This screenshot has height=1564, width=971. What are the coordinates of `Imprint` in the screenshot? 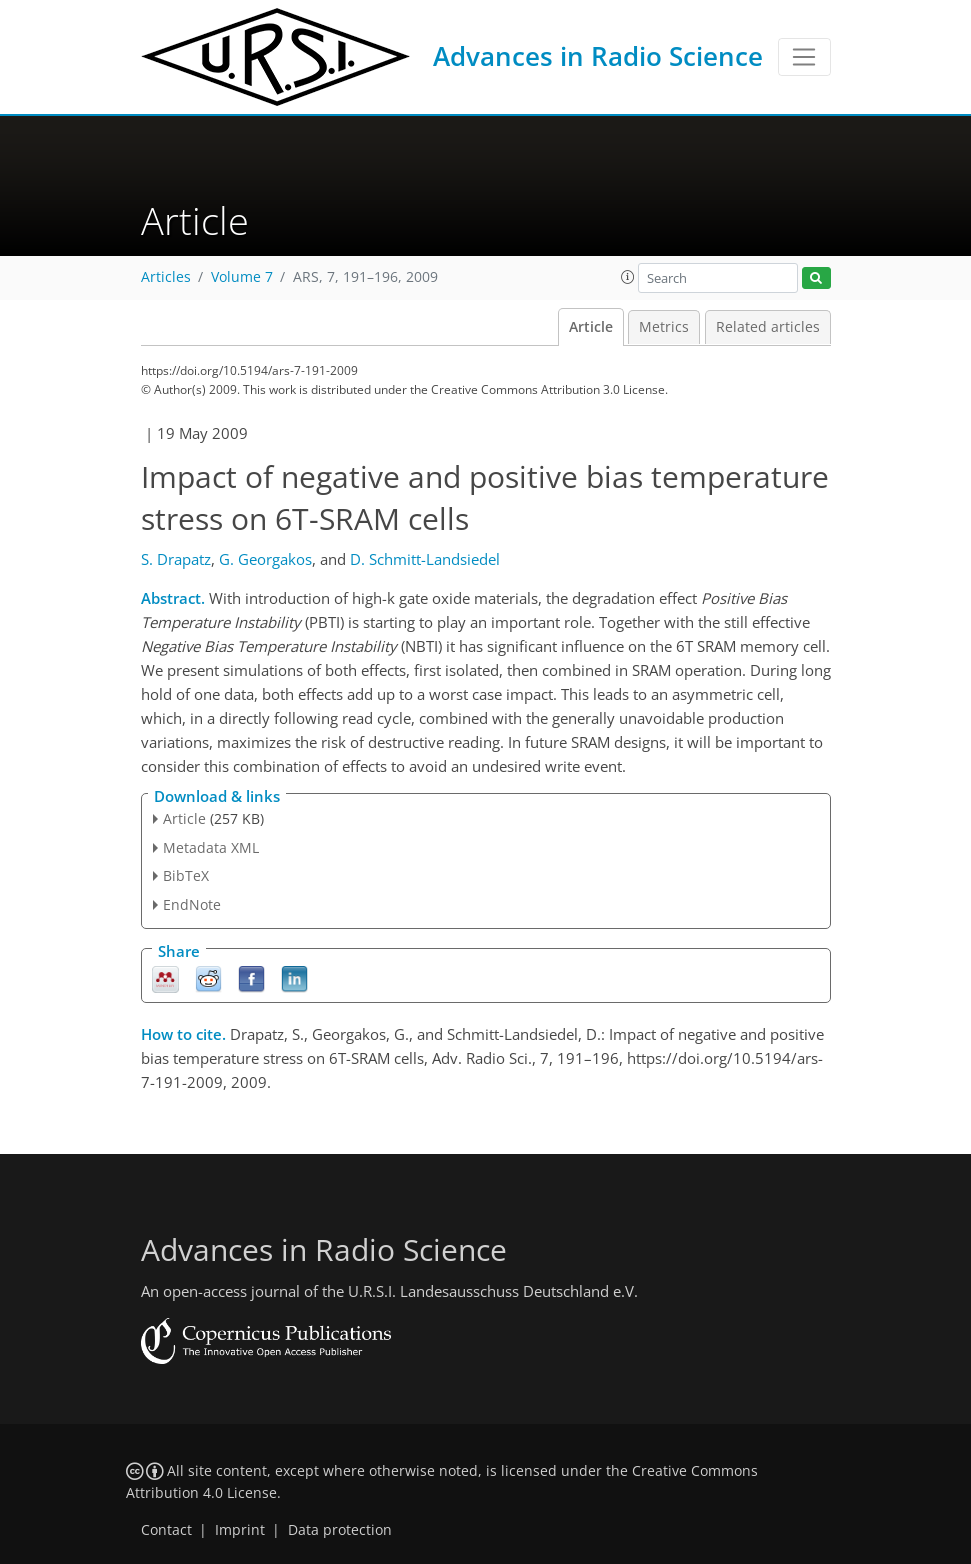 It's located at (240, 1530).